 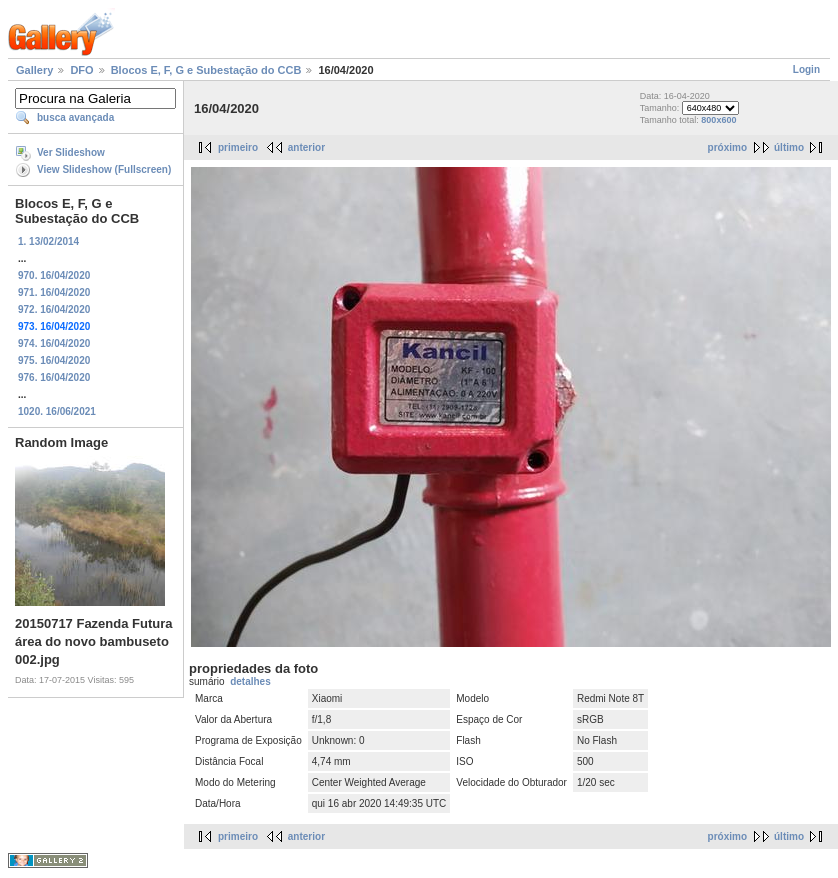 What do you see at coordinates (75, 117) in the screenshot?
I see `busca avançada` at bounding box center [75, 117].